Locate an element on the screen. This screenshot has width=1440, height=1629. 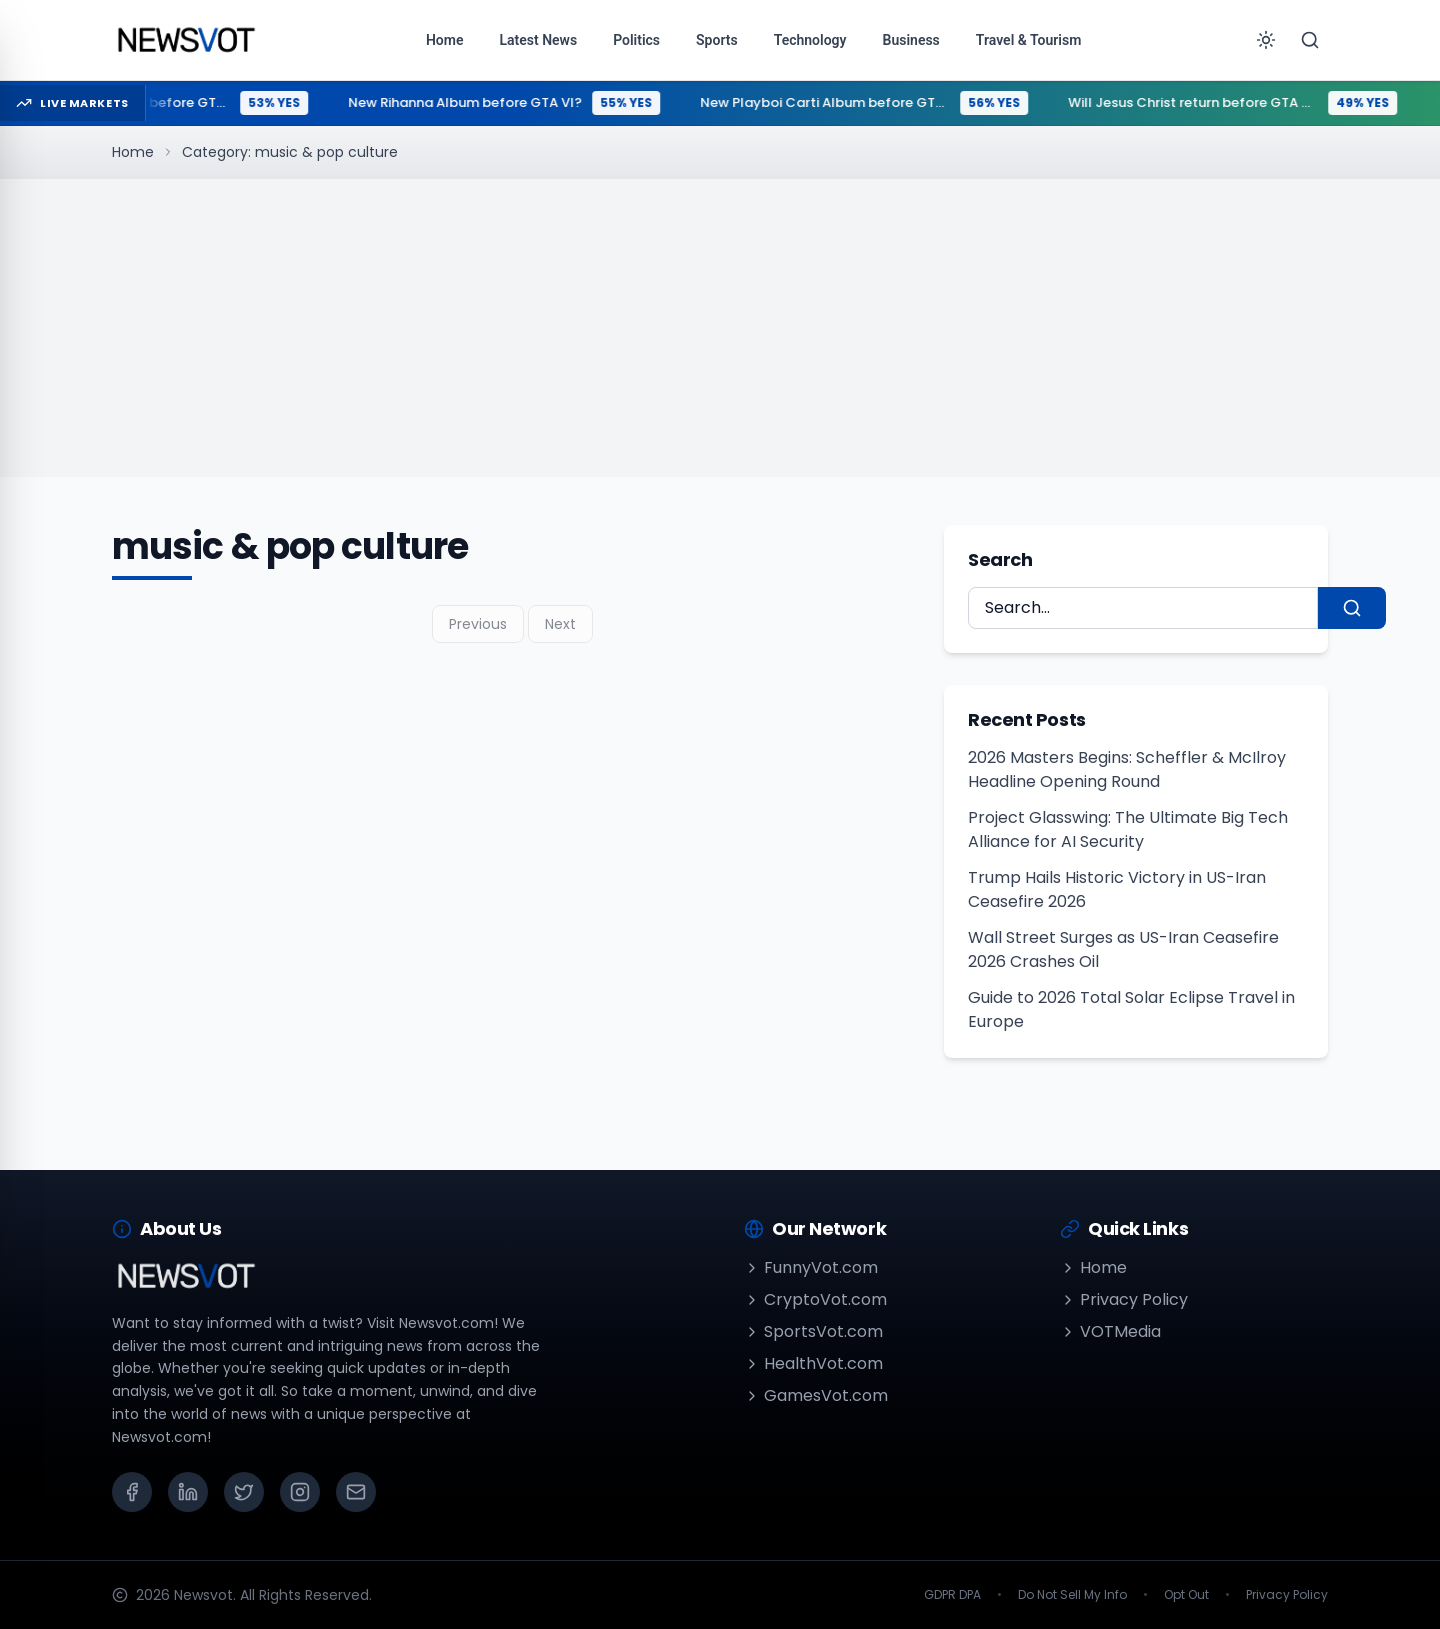
SportsVot.com is located at coordinates (813, 1331).